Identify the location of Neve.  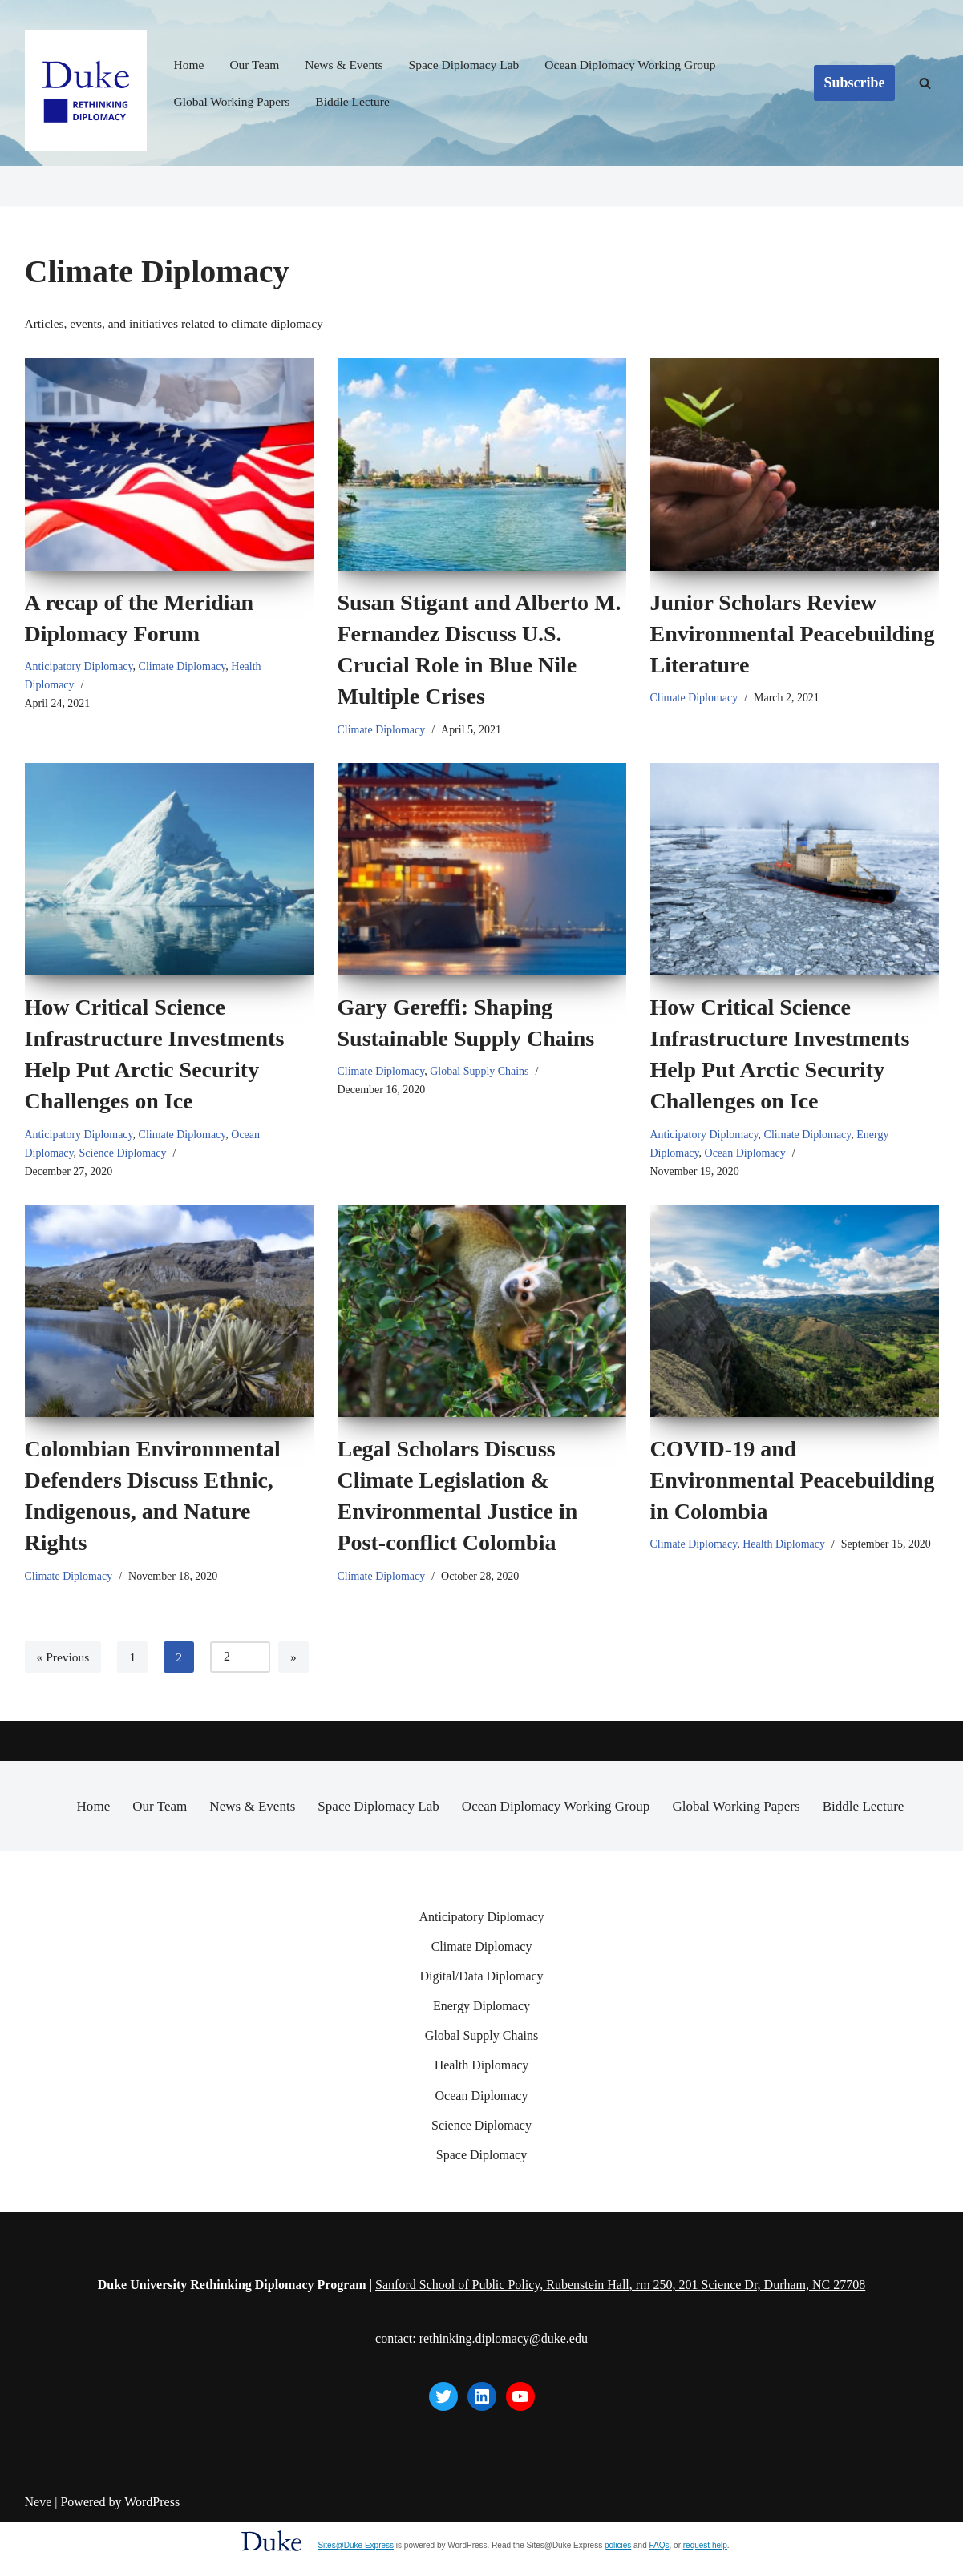
(38, 2555).